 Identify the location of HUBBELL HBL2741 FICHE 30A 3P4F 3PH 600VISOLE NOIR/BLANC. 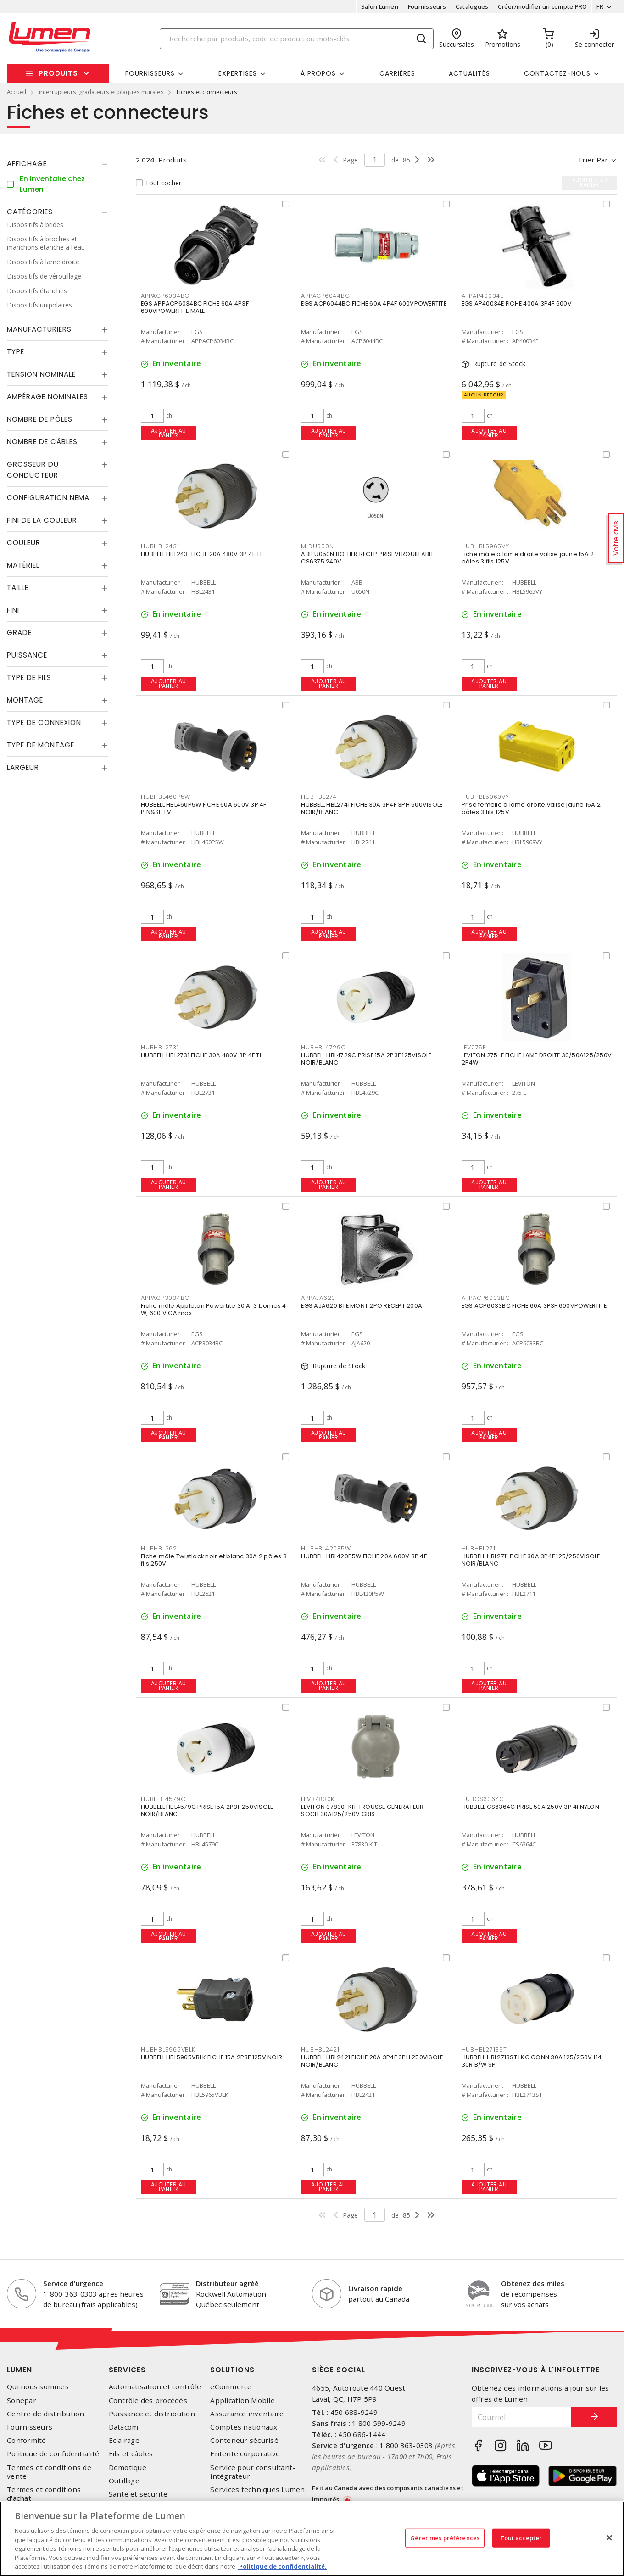
(371, 808).